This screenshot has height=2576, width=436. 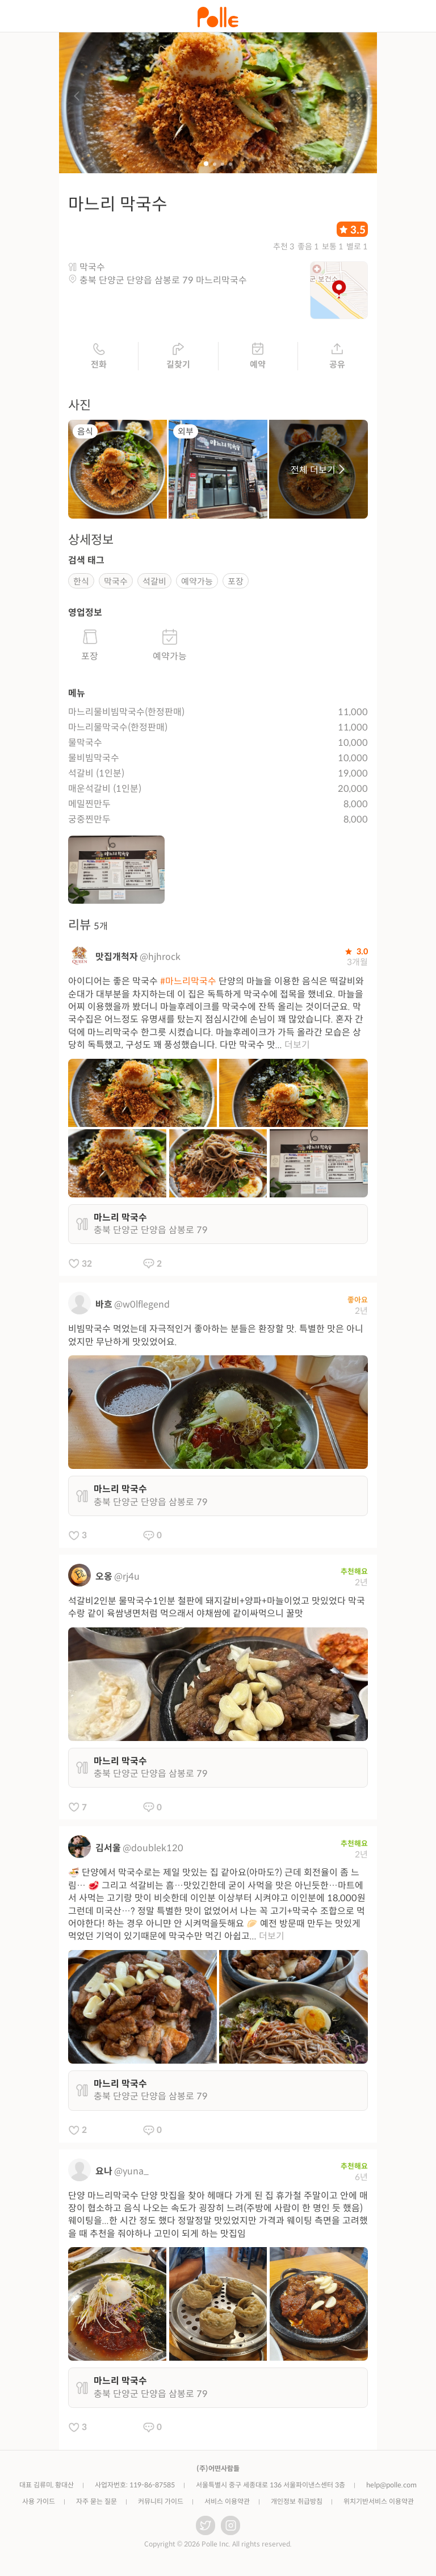 I want to click on help@polle.com, so click(x=391, y=2489).